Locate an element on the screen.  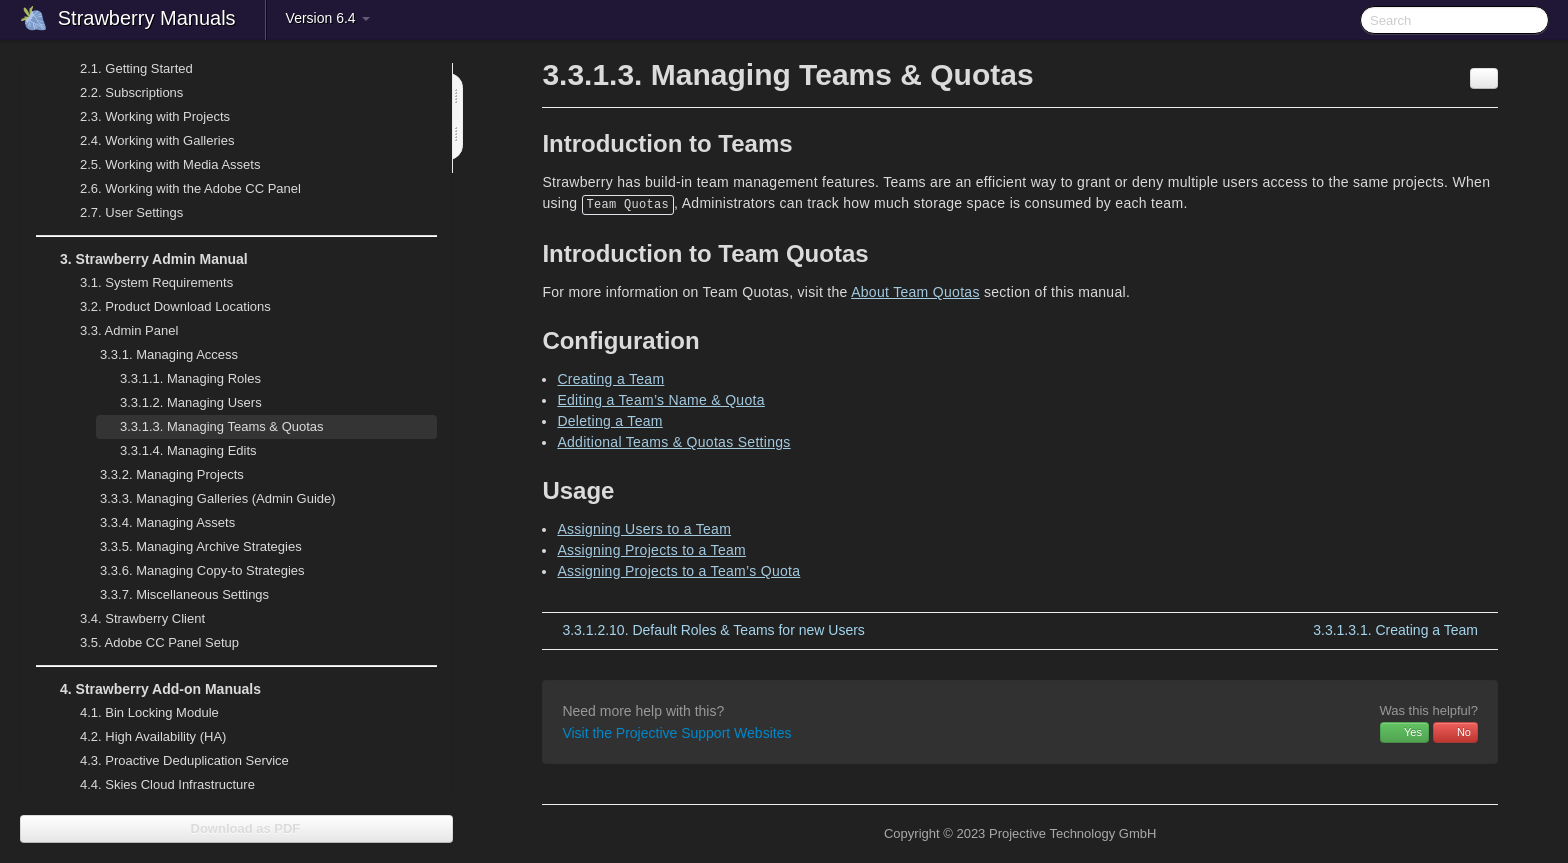
Working with Media Assets is located at coordinates (158, 165).